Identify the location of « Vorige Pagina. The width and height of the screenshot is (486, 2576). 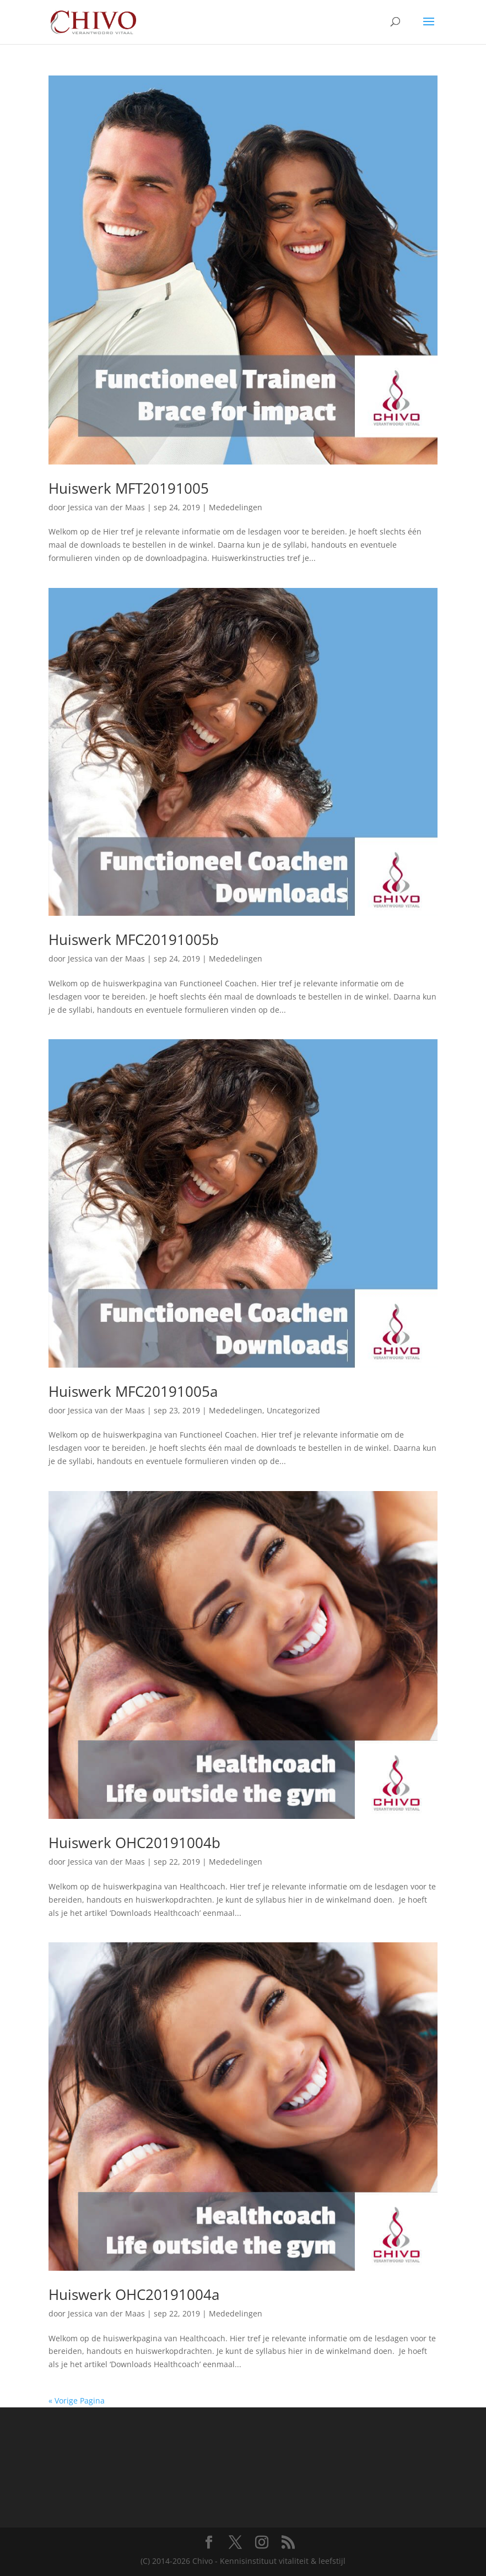
(76, 2400).